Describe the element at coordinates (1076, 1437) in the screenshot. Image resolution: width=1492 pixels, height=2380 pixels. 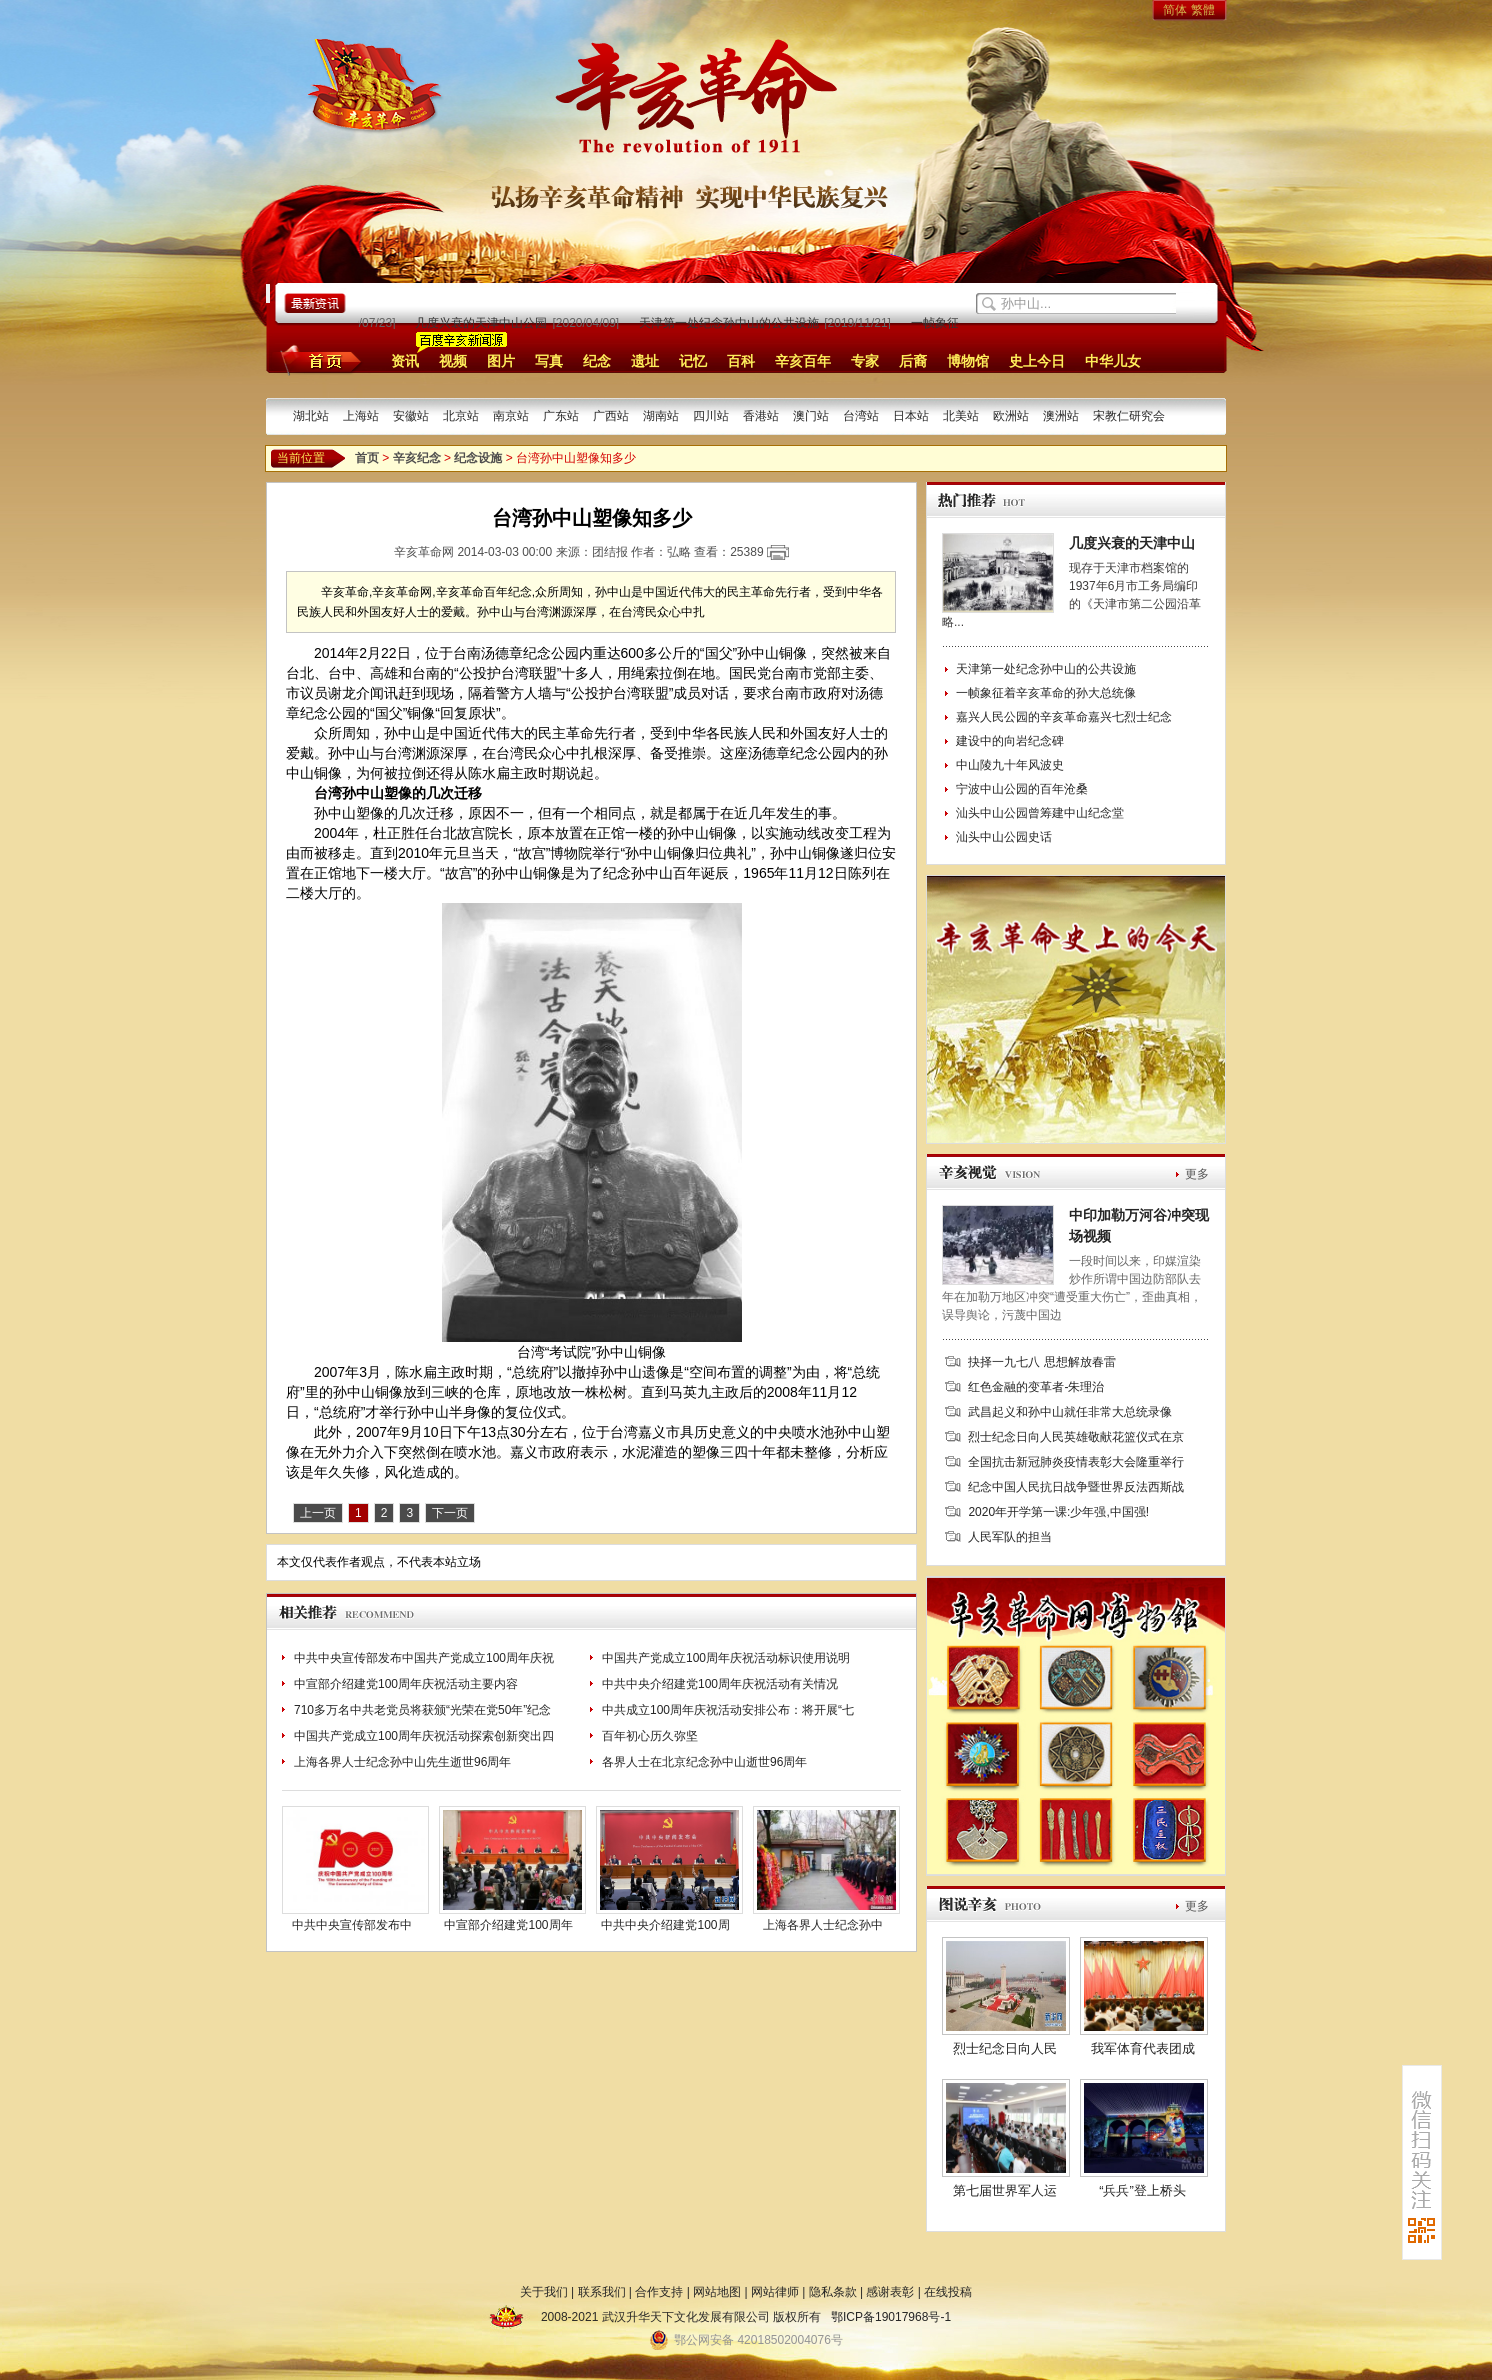
I see `烈士纪念日向人民英雄敬献花篮仪式在京` at that location.